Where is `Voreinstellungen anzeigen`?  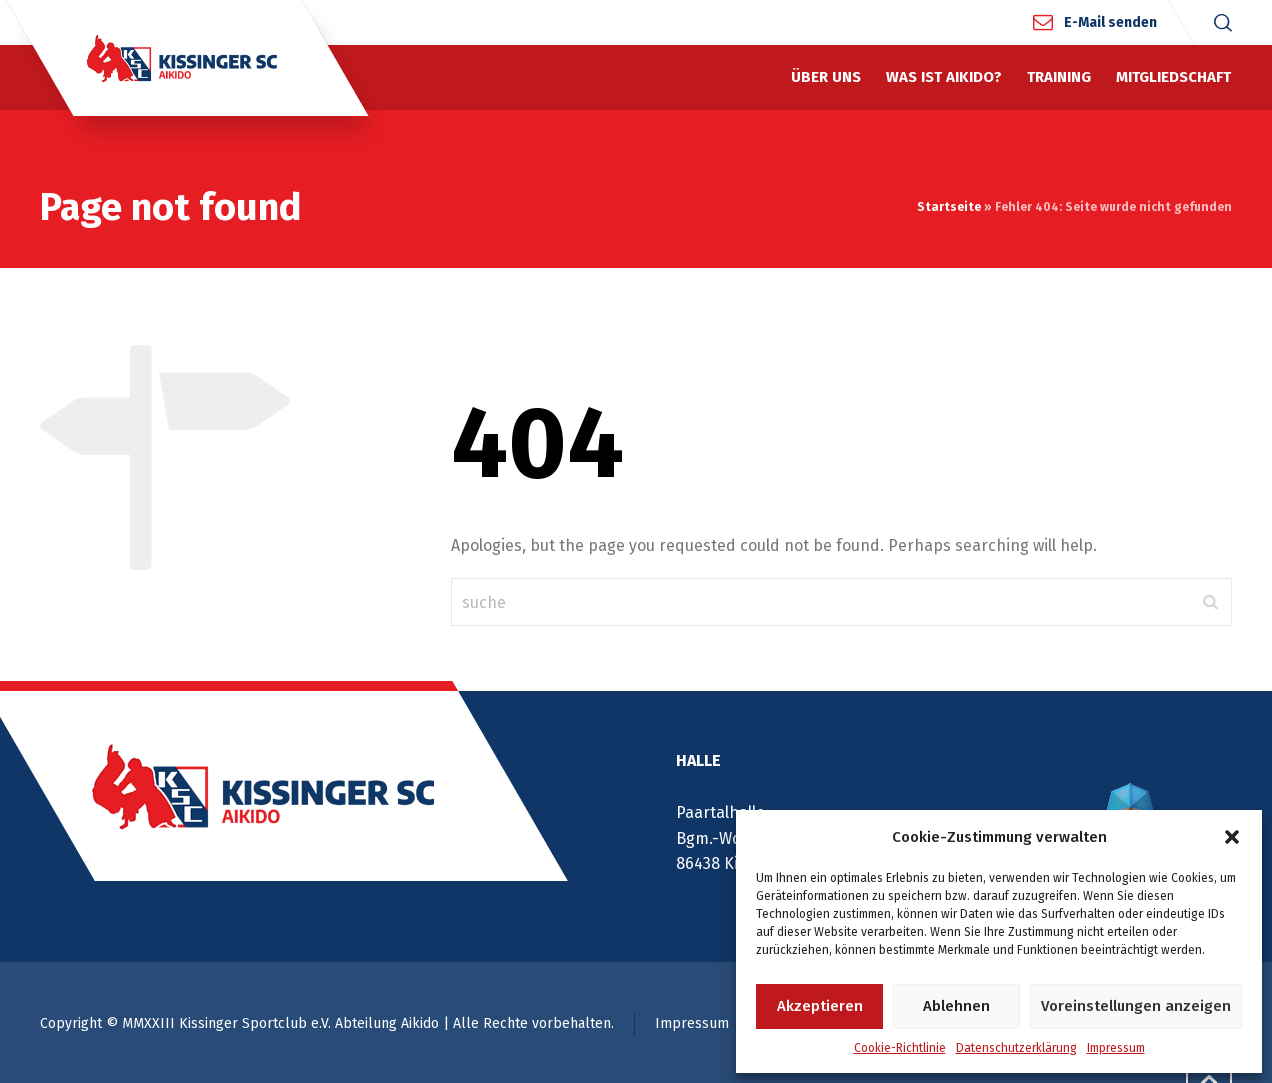 Voreinstellungen anzeigen is located at coordinates (1136, 1006).